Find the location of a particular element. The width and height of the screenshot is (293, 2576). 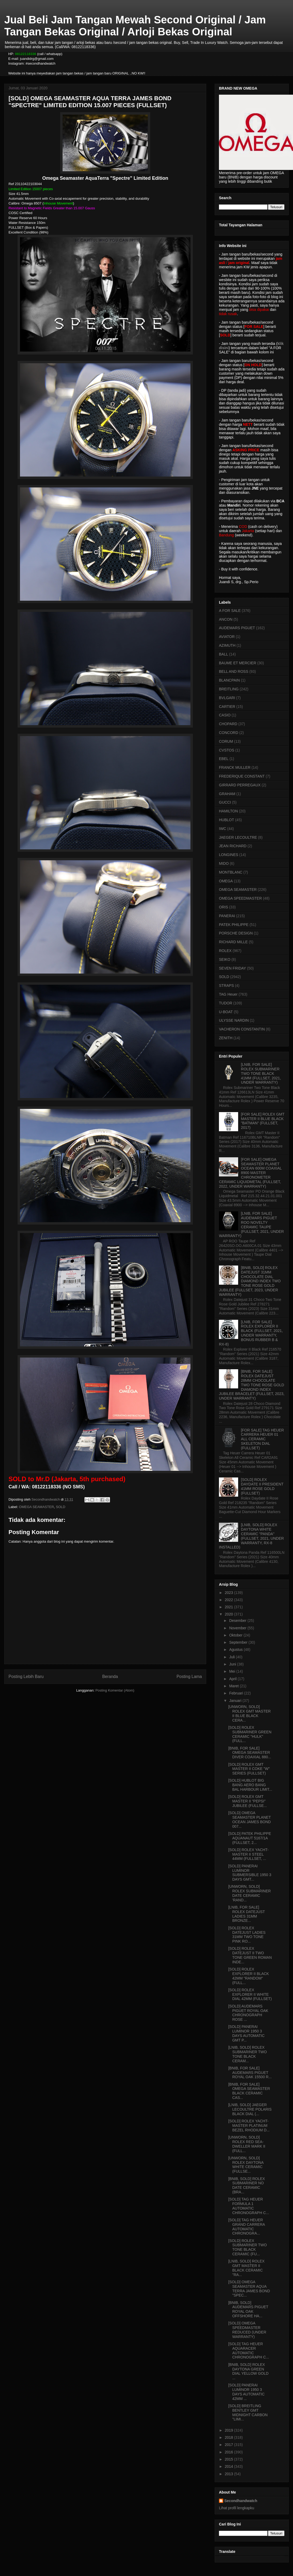

2022 is located at coordinates (229, 1600).